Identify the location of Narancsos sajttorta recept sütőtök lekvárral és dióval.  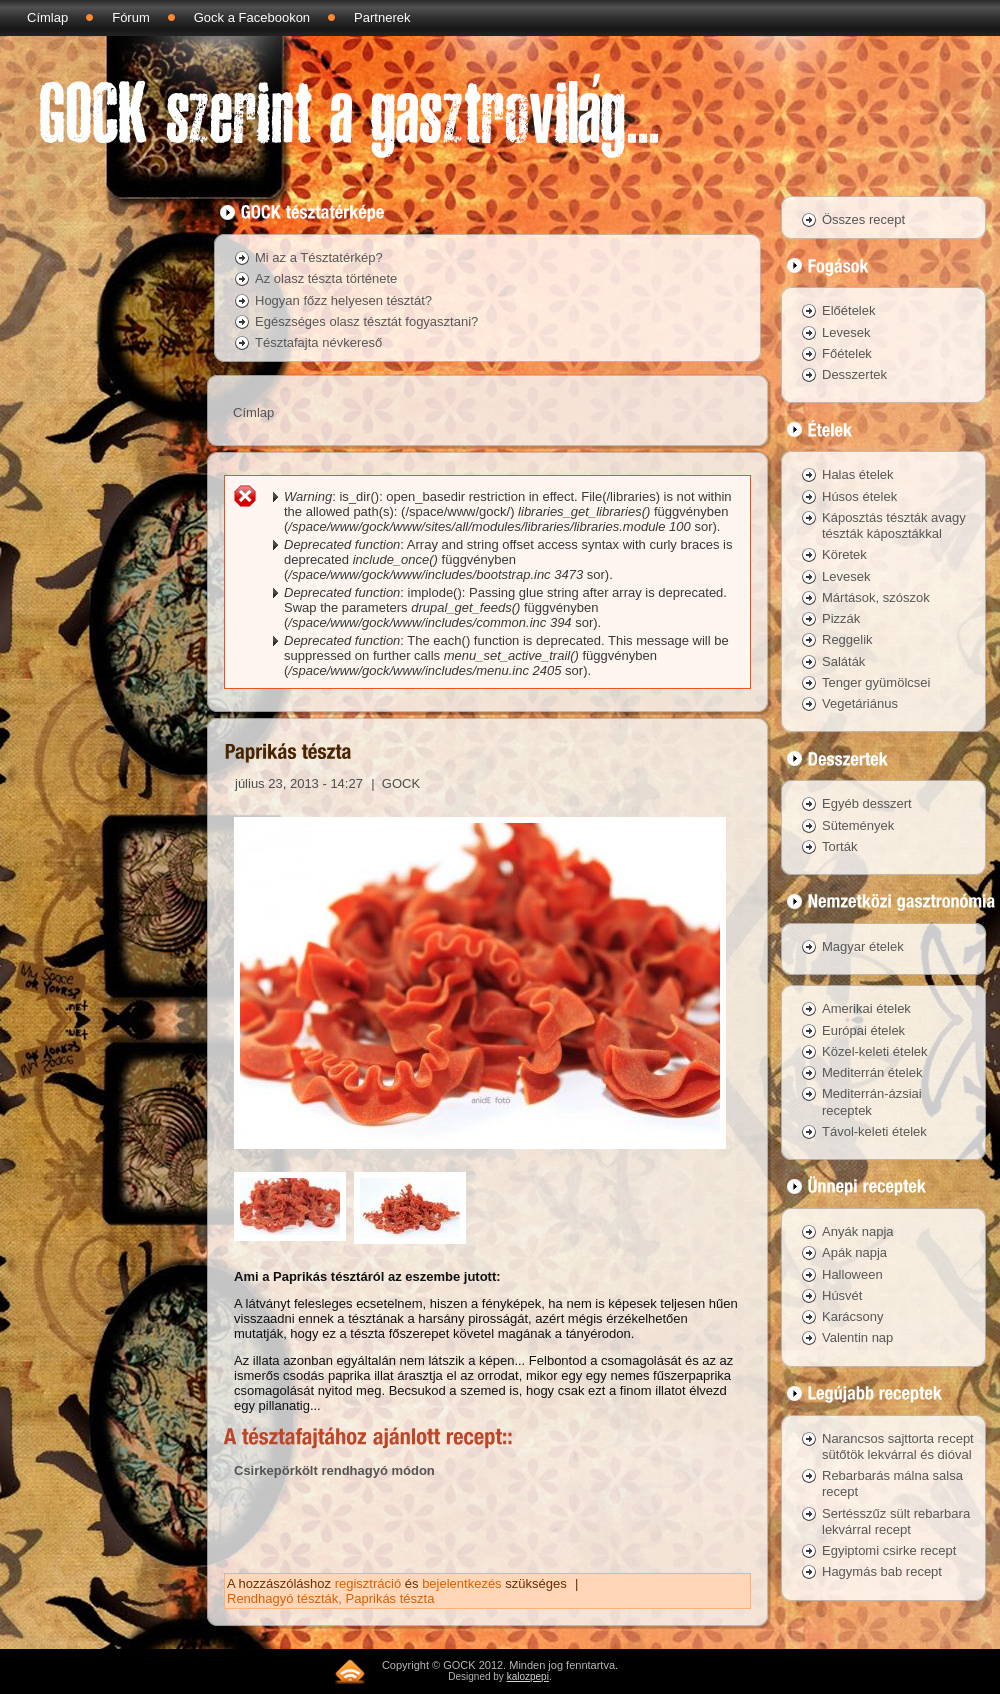
(898, 1446).